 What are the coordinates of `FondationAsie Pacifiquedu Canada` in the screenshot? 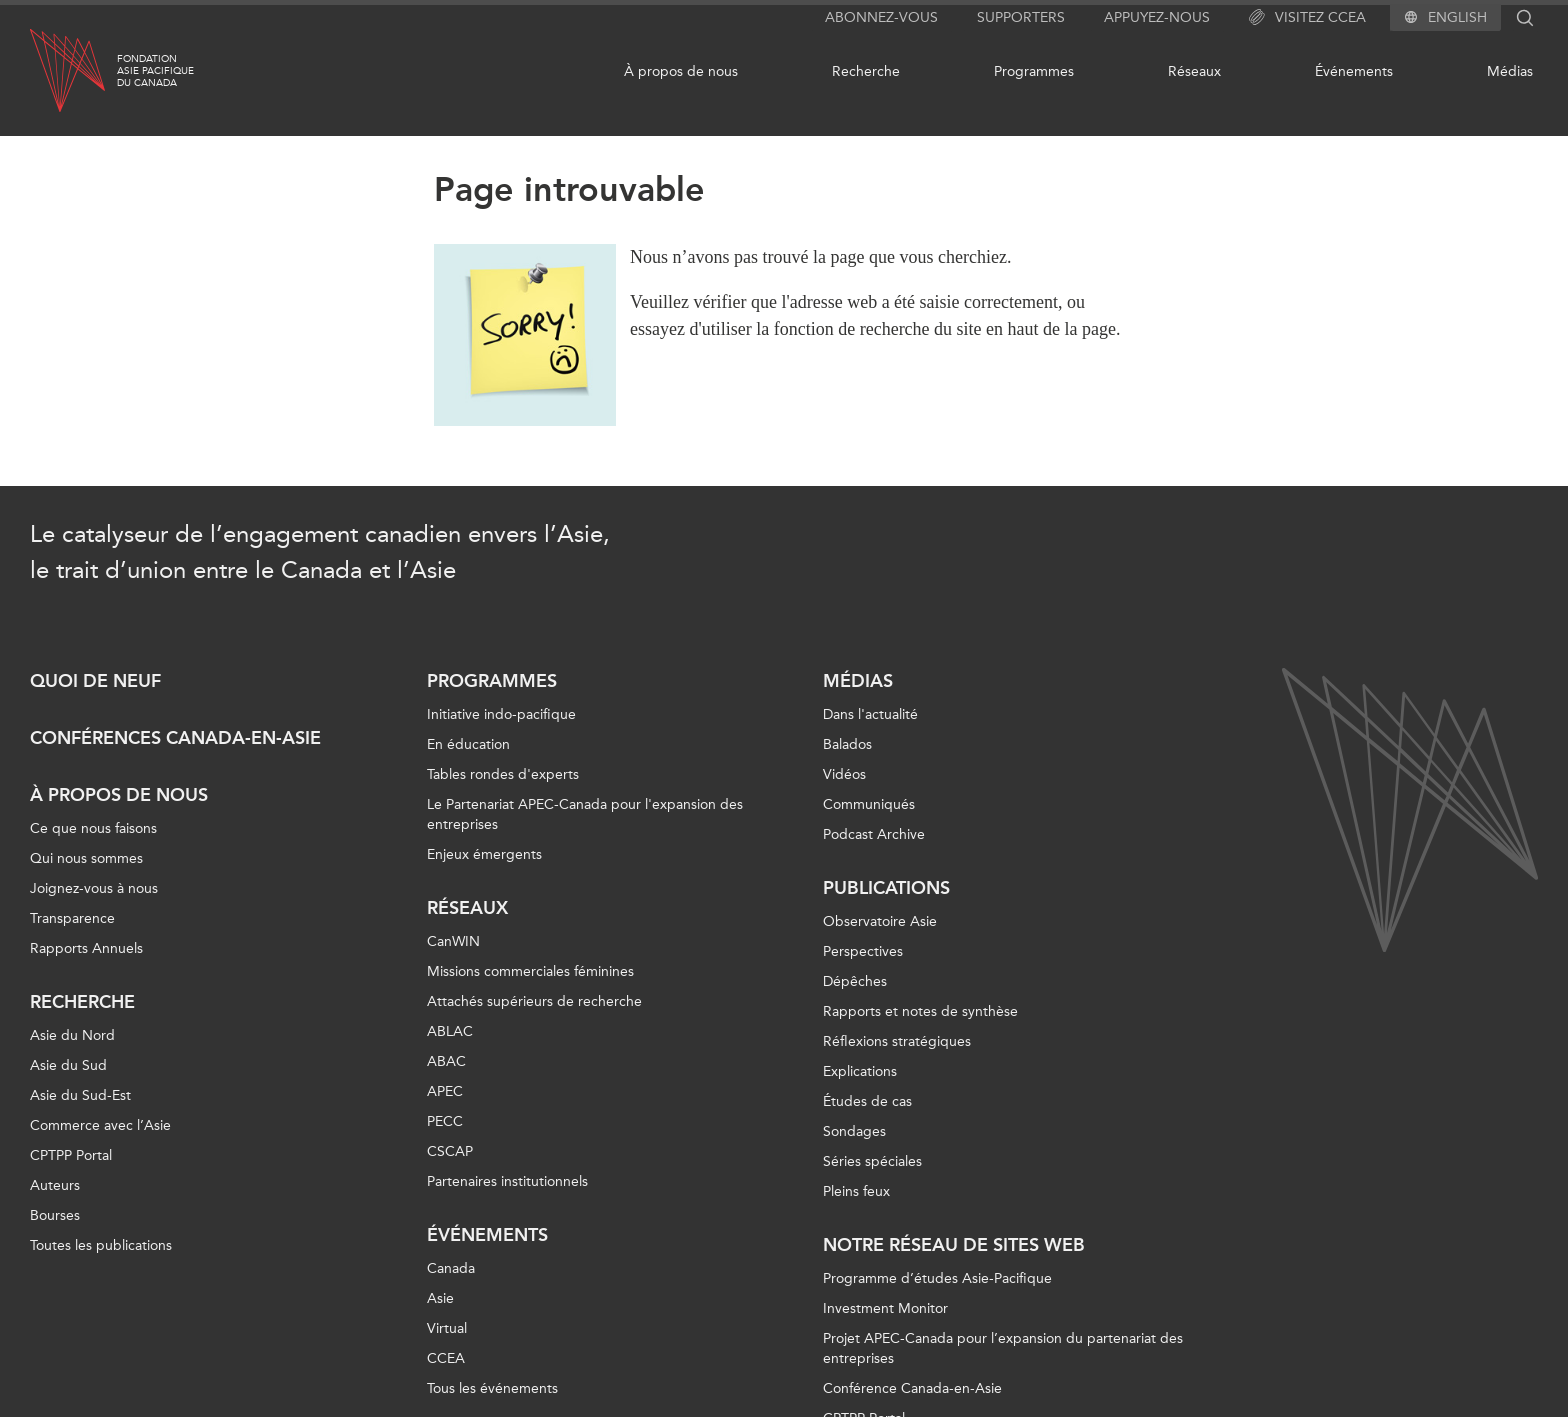 It's located at (155, 71).